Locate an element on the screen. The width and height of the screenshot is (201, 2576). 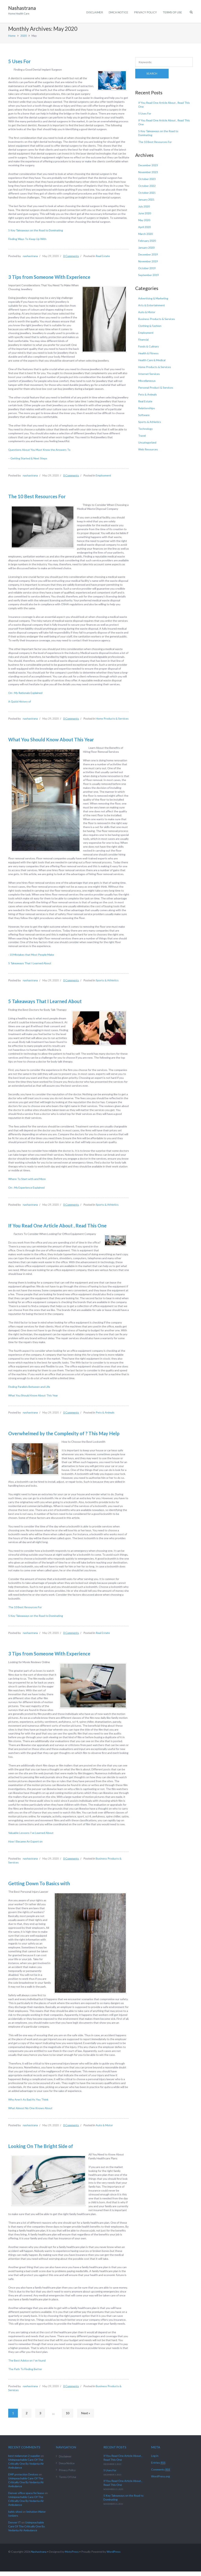
Finding Ways To Keep Up With is located at coordinates (27, 243).